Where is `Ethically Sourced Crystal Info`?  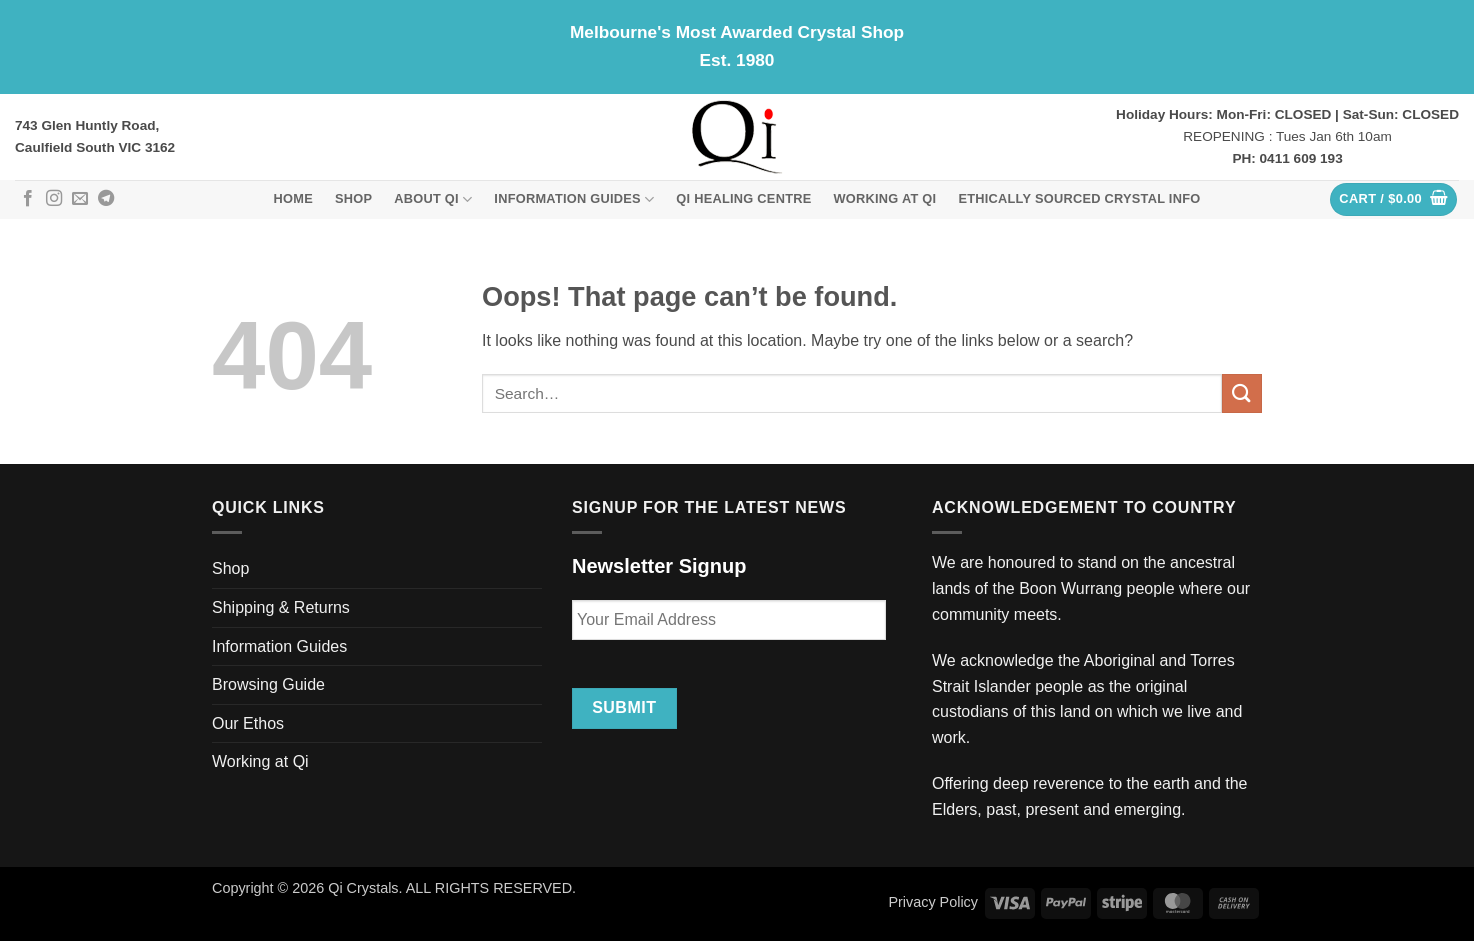 Ethically Sourced Crystal Info is located at coordinates (1079, 198).